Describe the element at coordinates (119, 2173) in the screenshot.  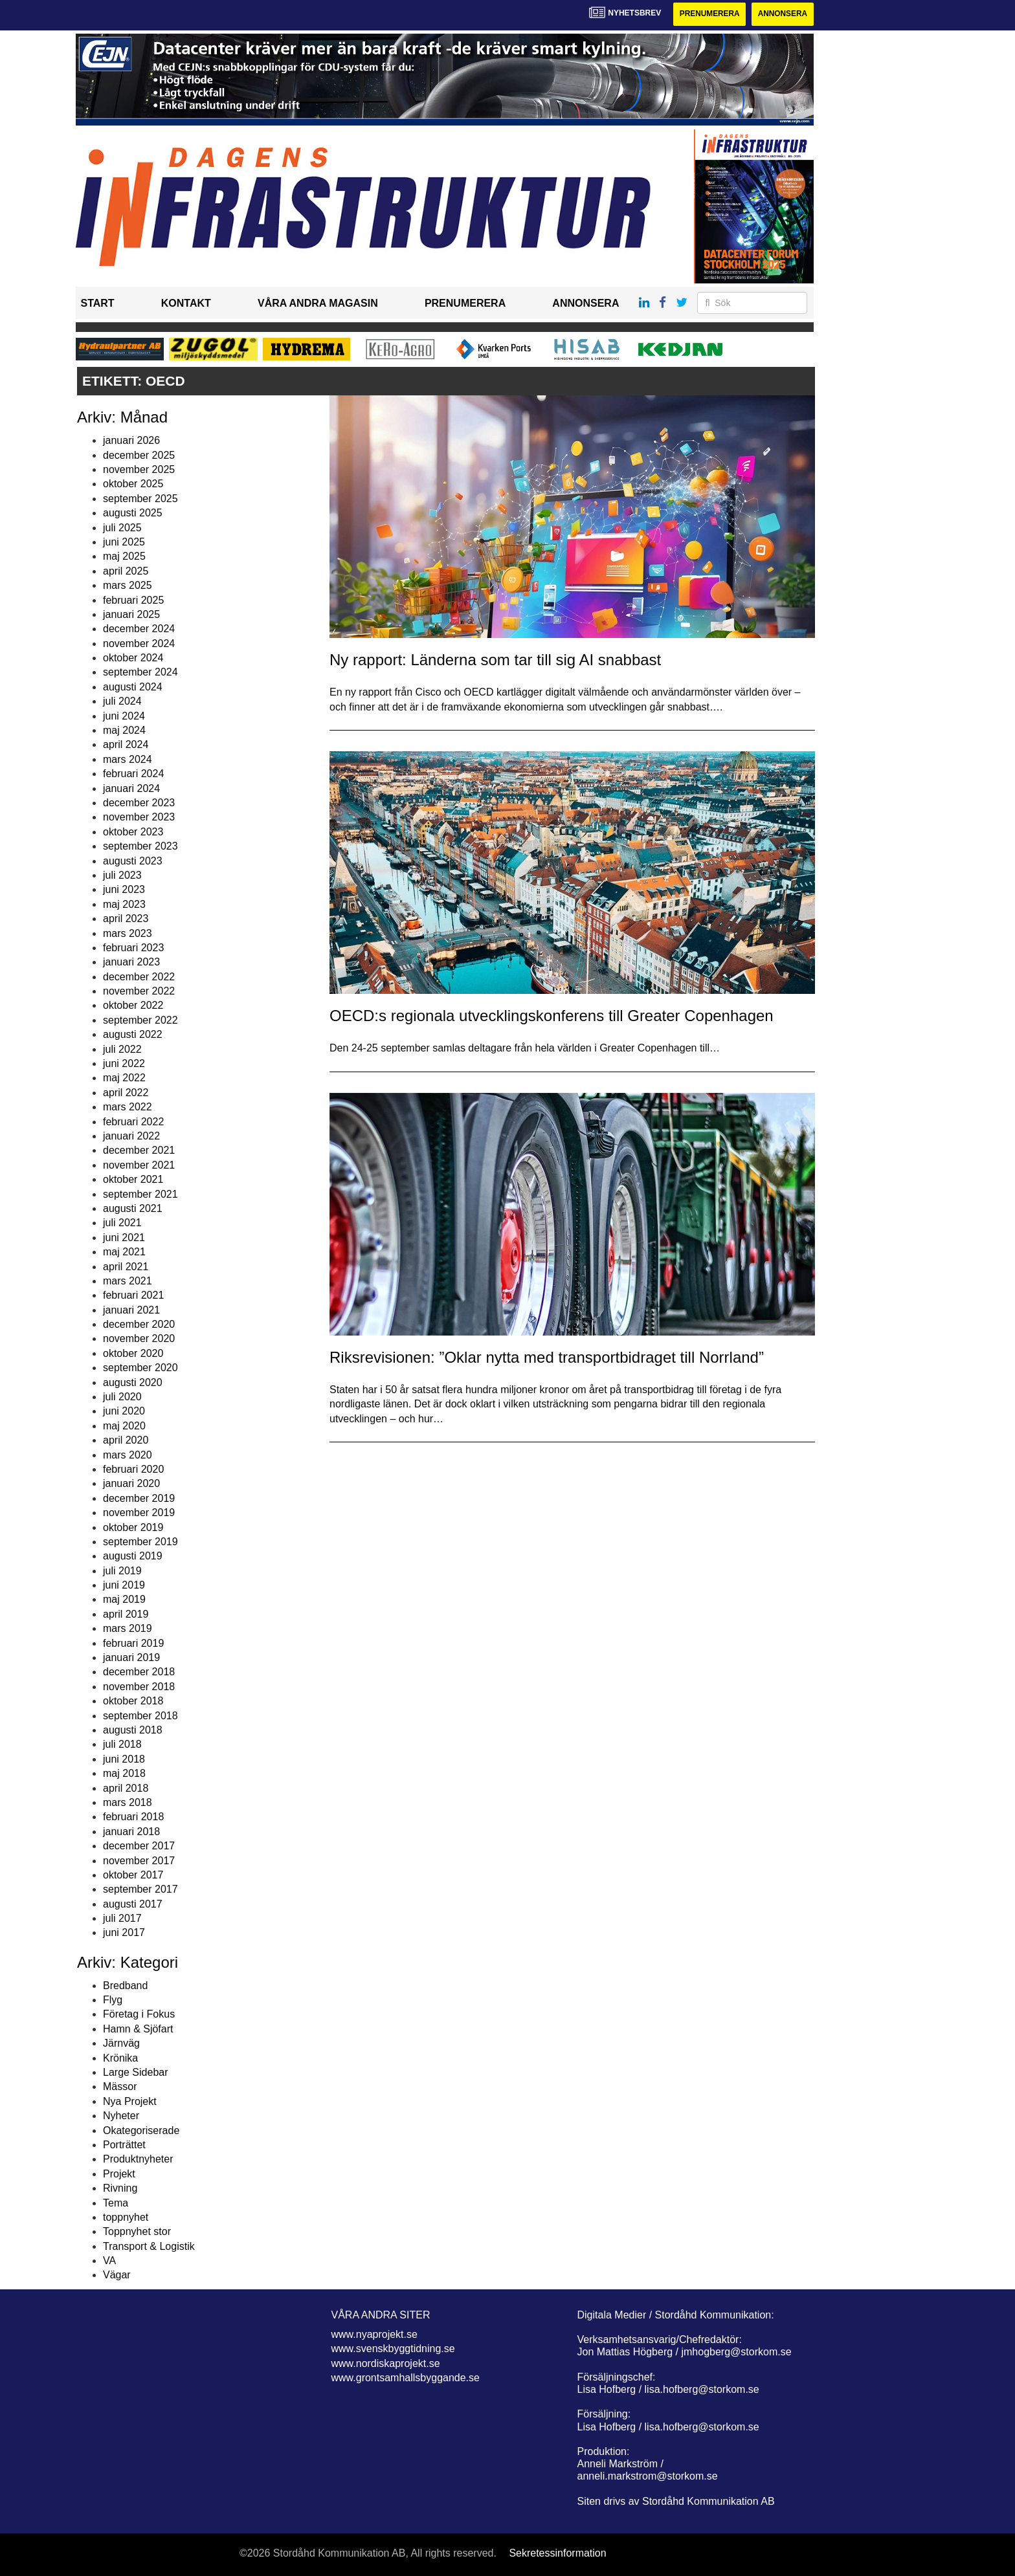
I see `Projekt` at that location.